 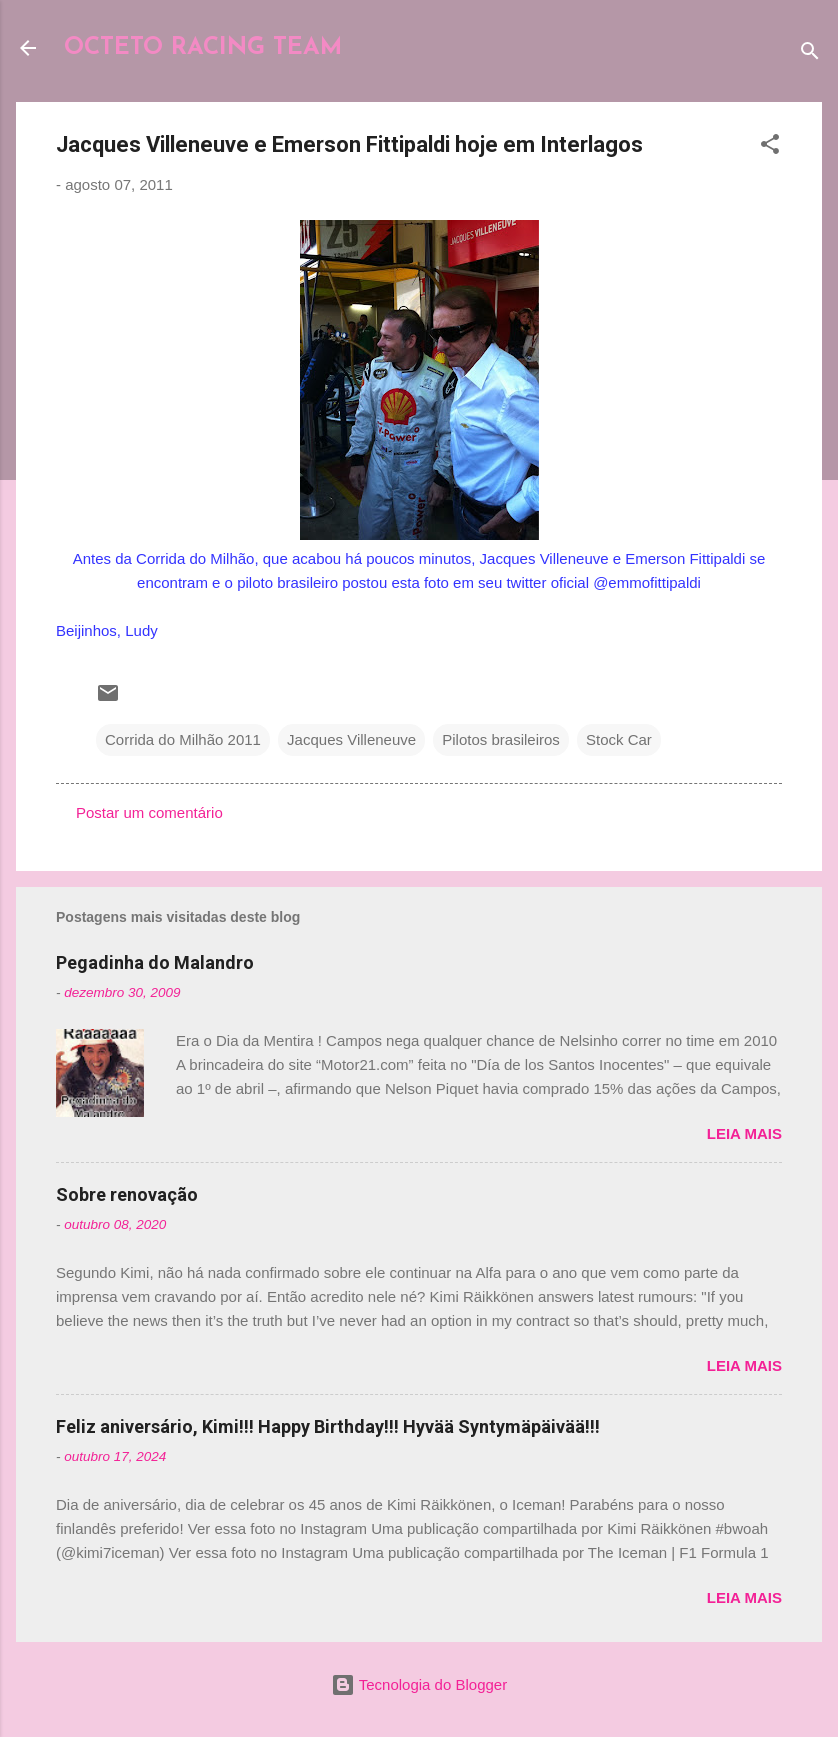 What do you see at coordinates (501, 739) in the screenshot?
I see `Pilotos brasileiros` at bounding box center [501, 739].